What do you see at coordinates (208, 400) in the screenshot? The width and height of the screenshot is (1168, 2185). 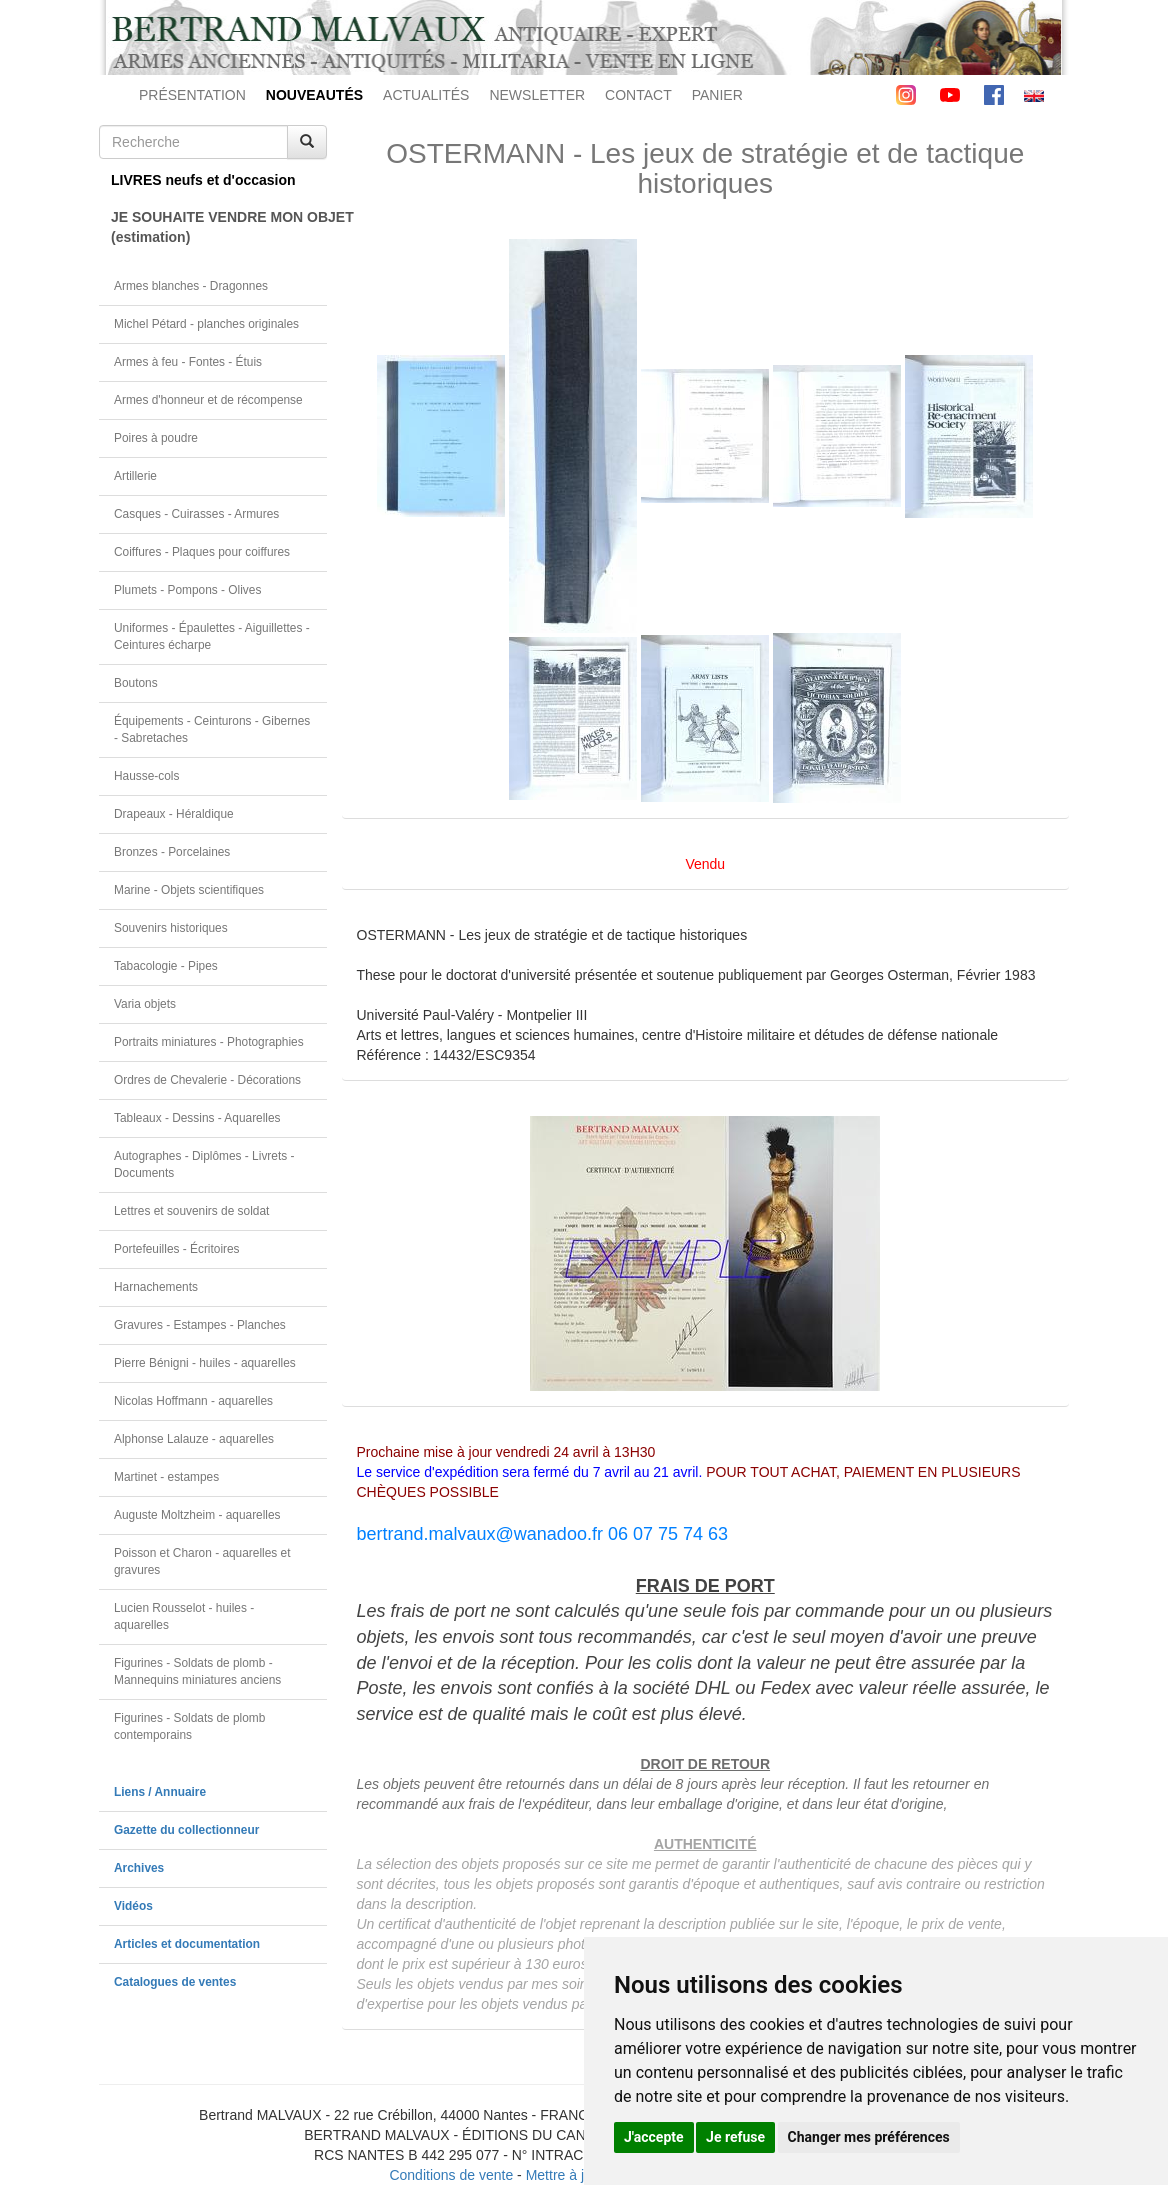 I see `Armes d'honneur et de récompense` at bounding box center [208, 400].